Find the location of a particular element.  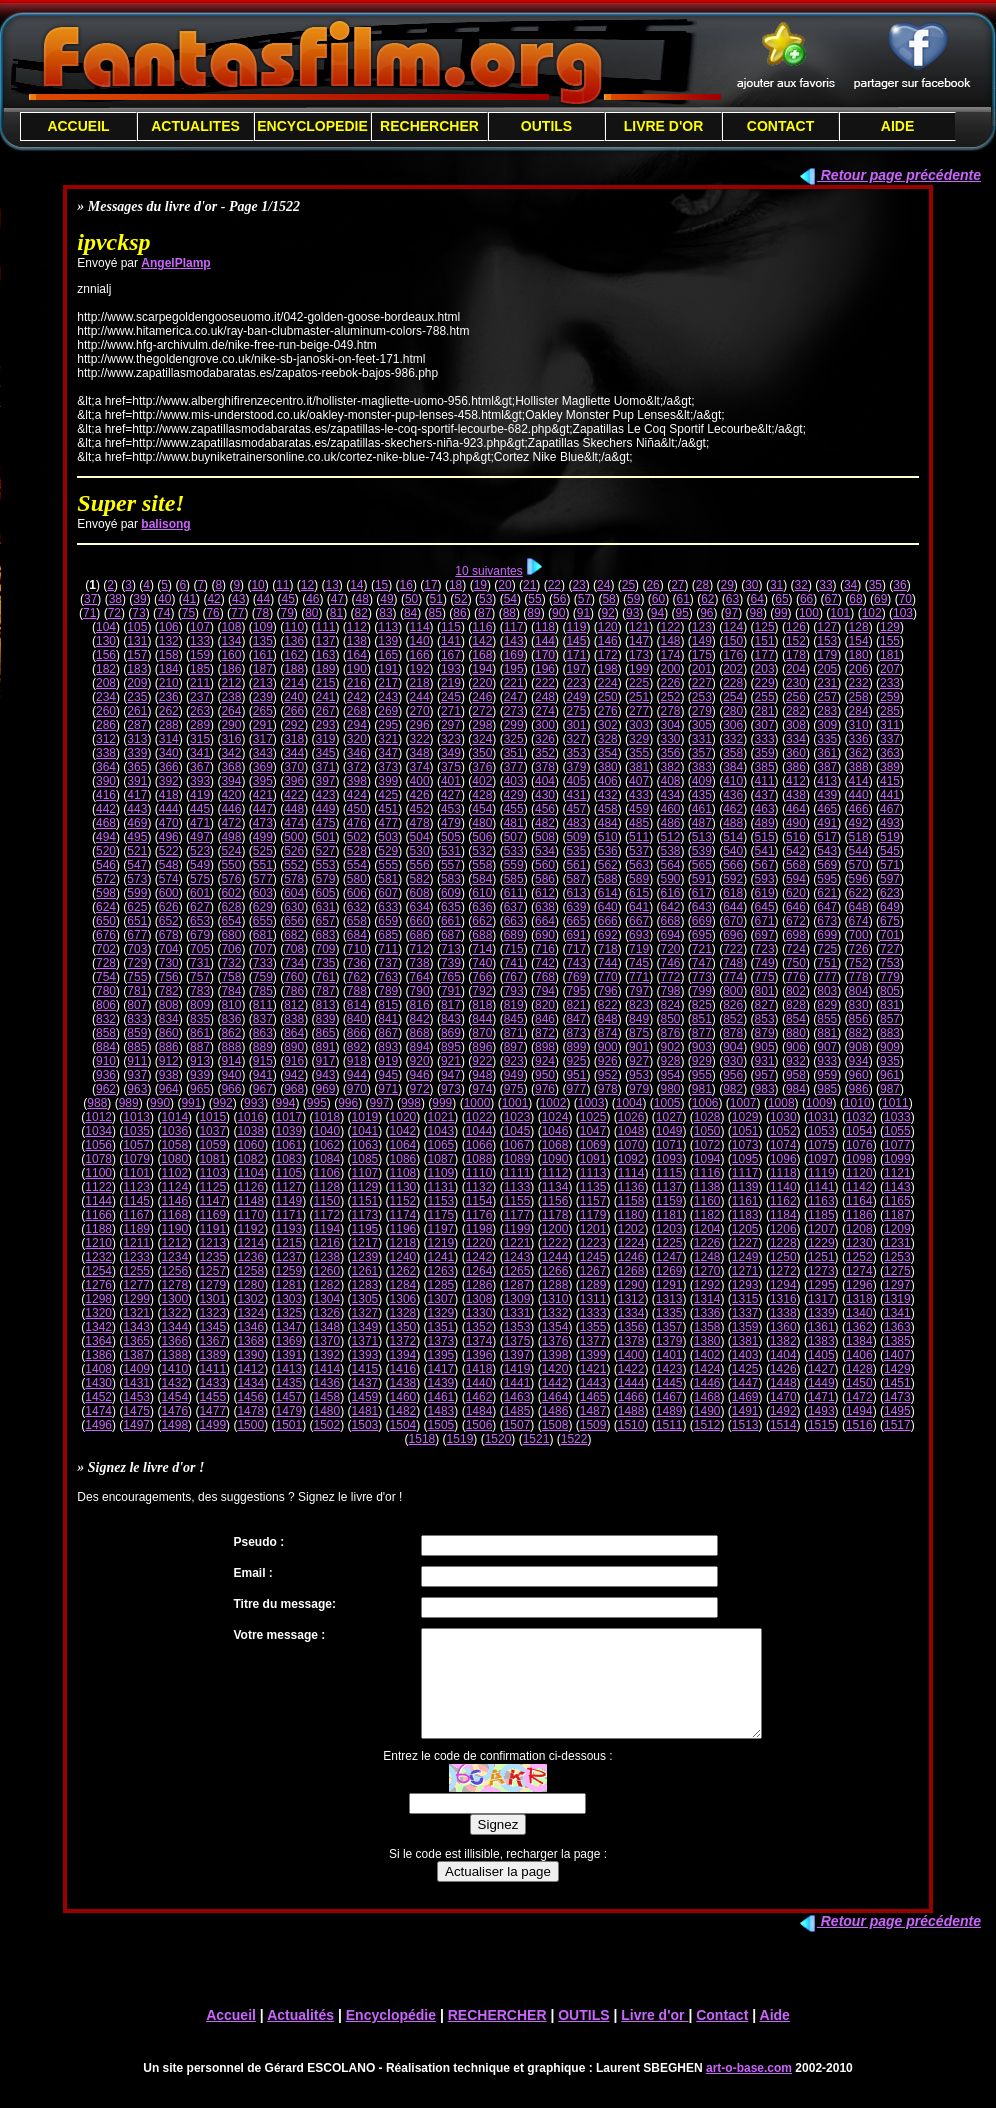

887 is located at coordinates (200, 1047).